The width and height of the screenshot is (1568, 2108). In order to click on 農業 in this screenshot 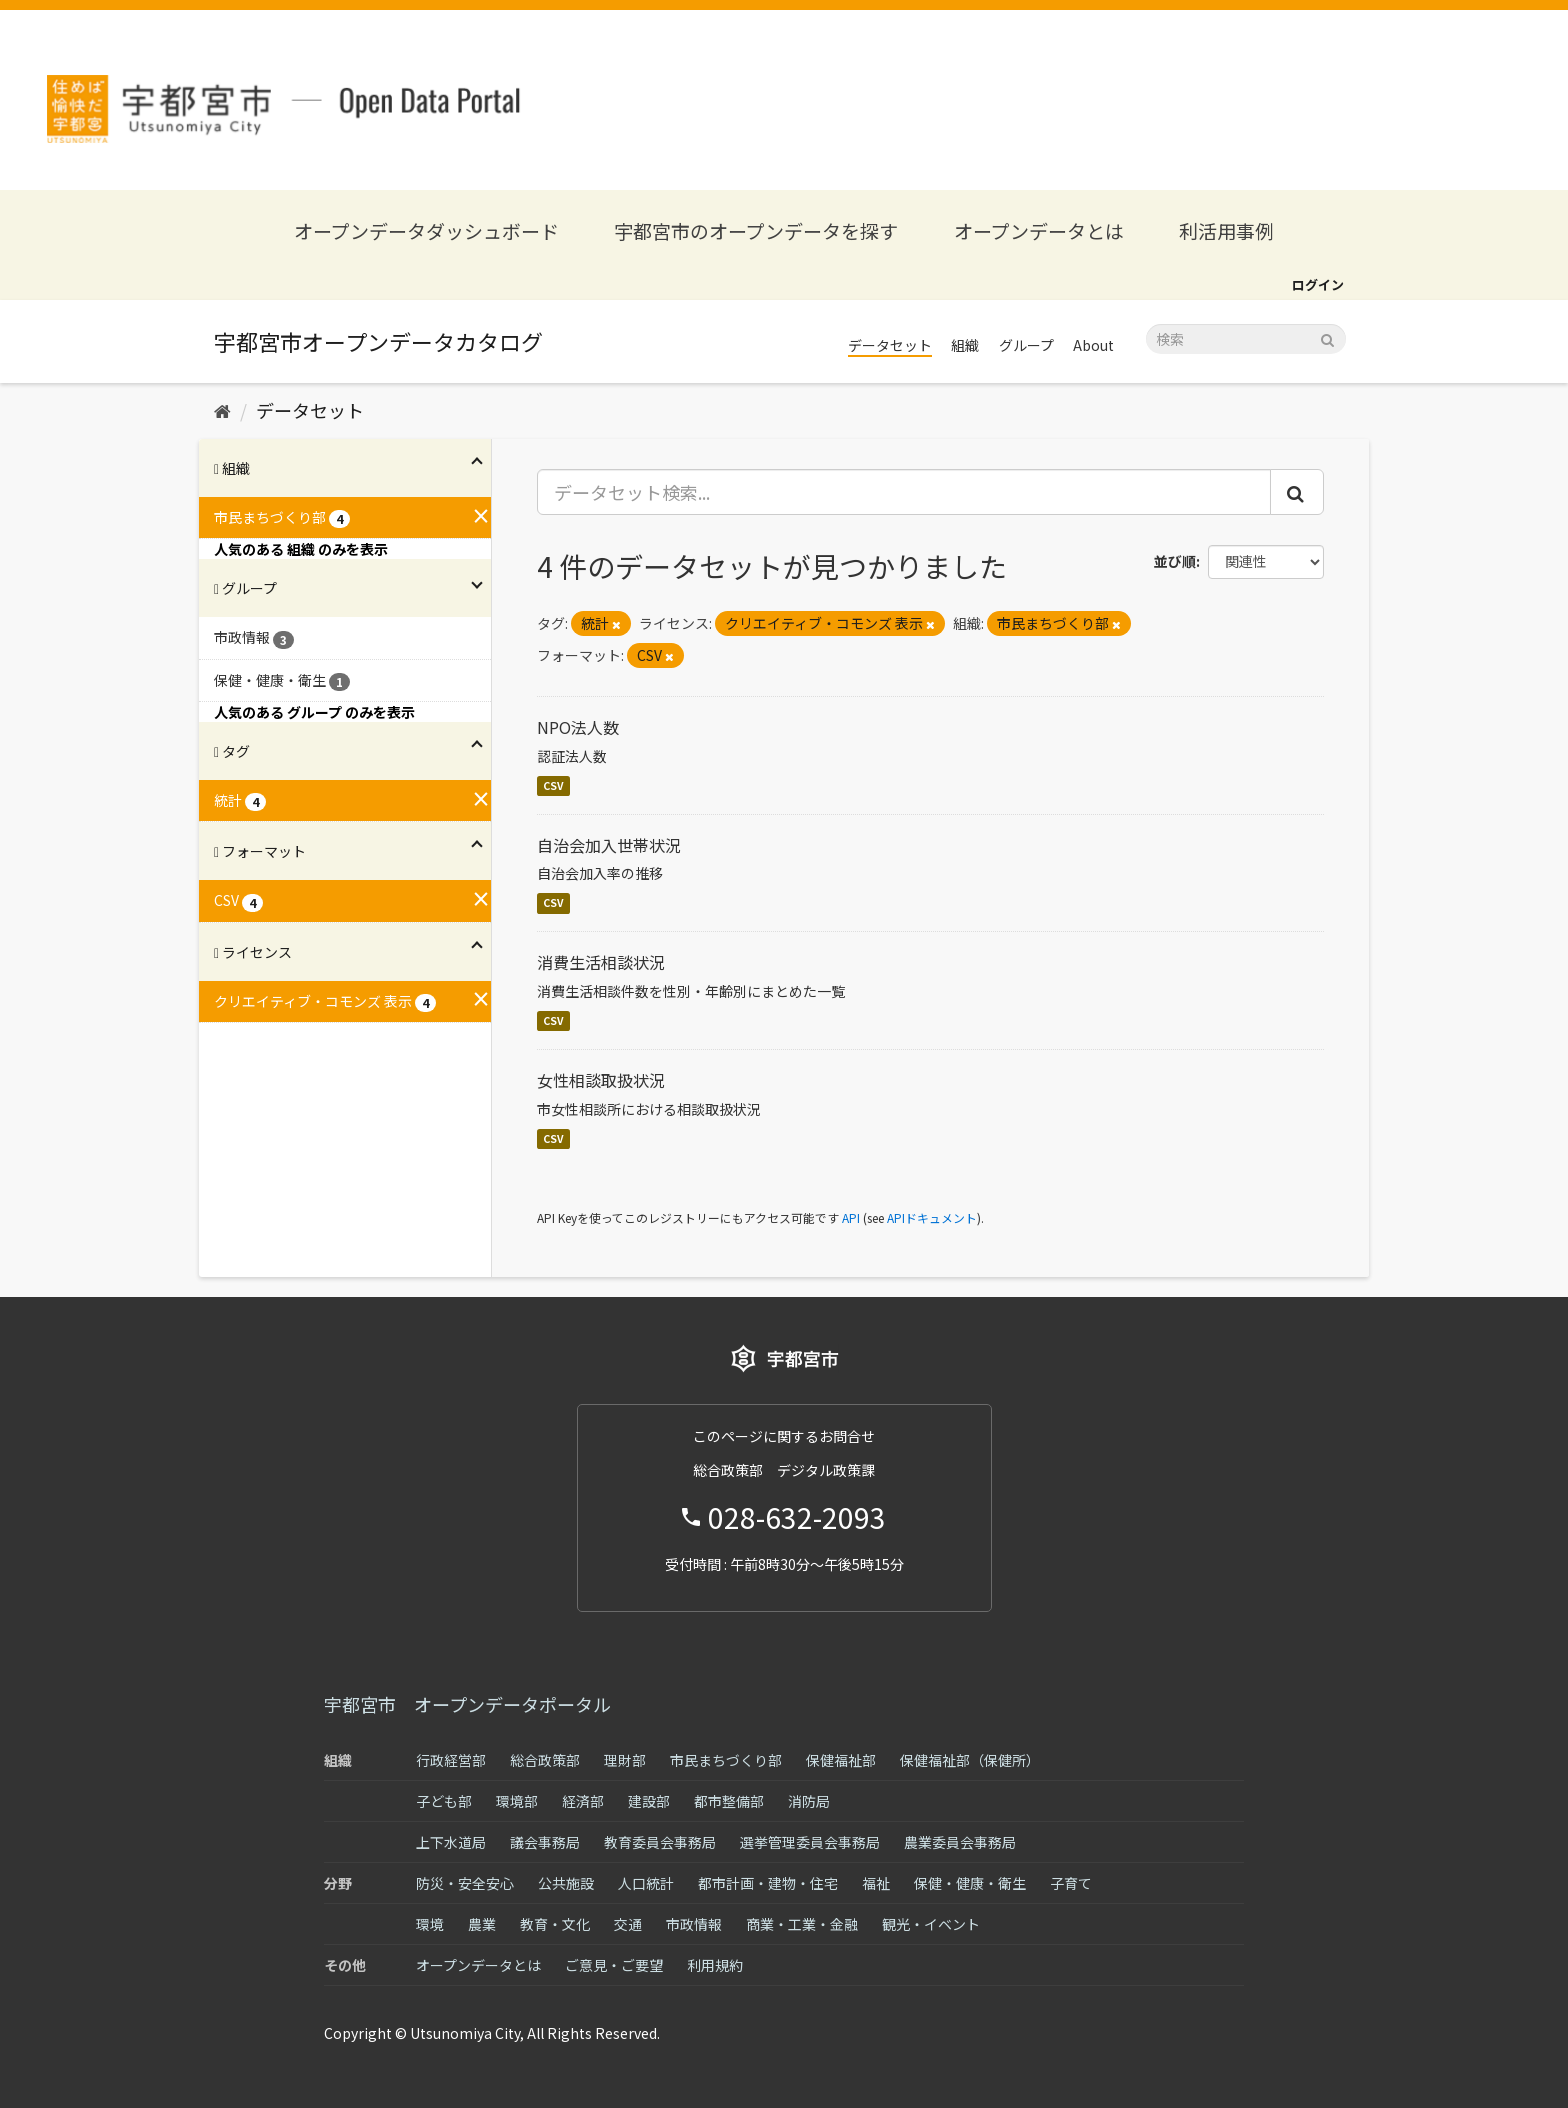, I will do `click(482, 1924)`.